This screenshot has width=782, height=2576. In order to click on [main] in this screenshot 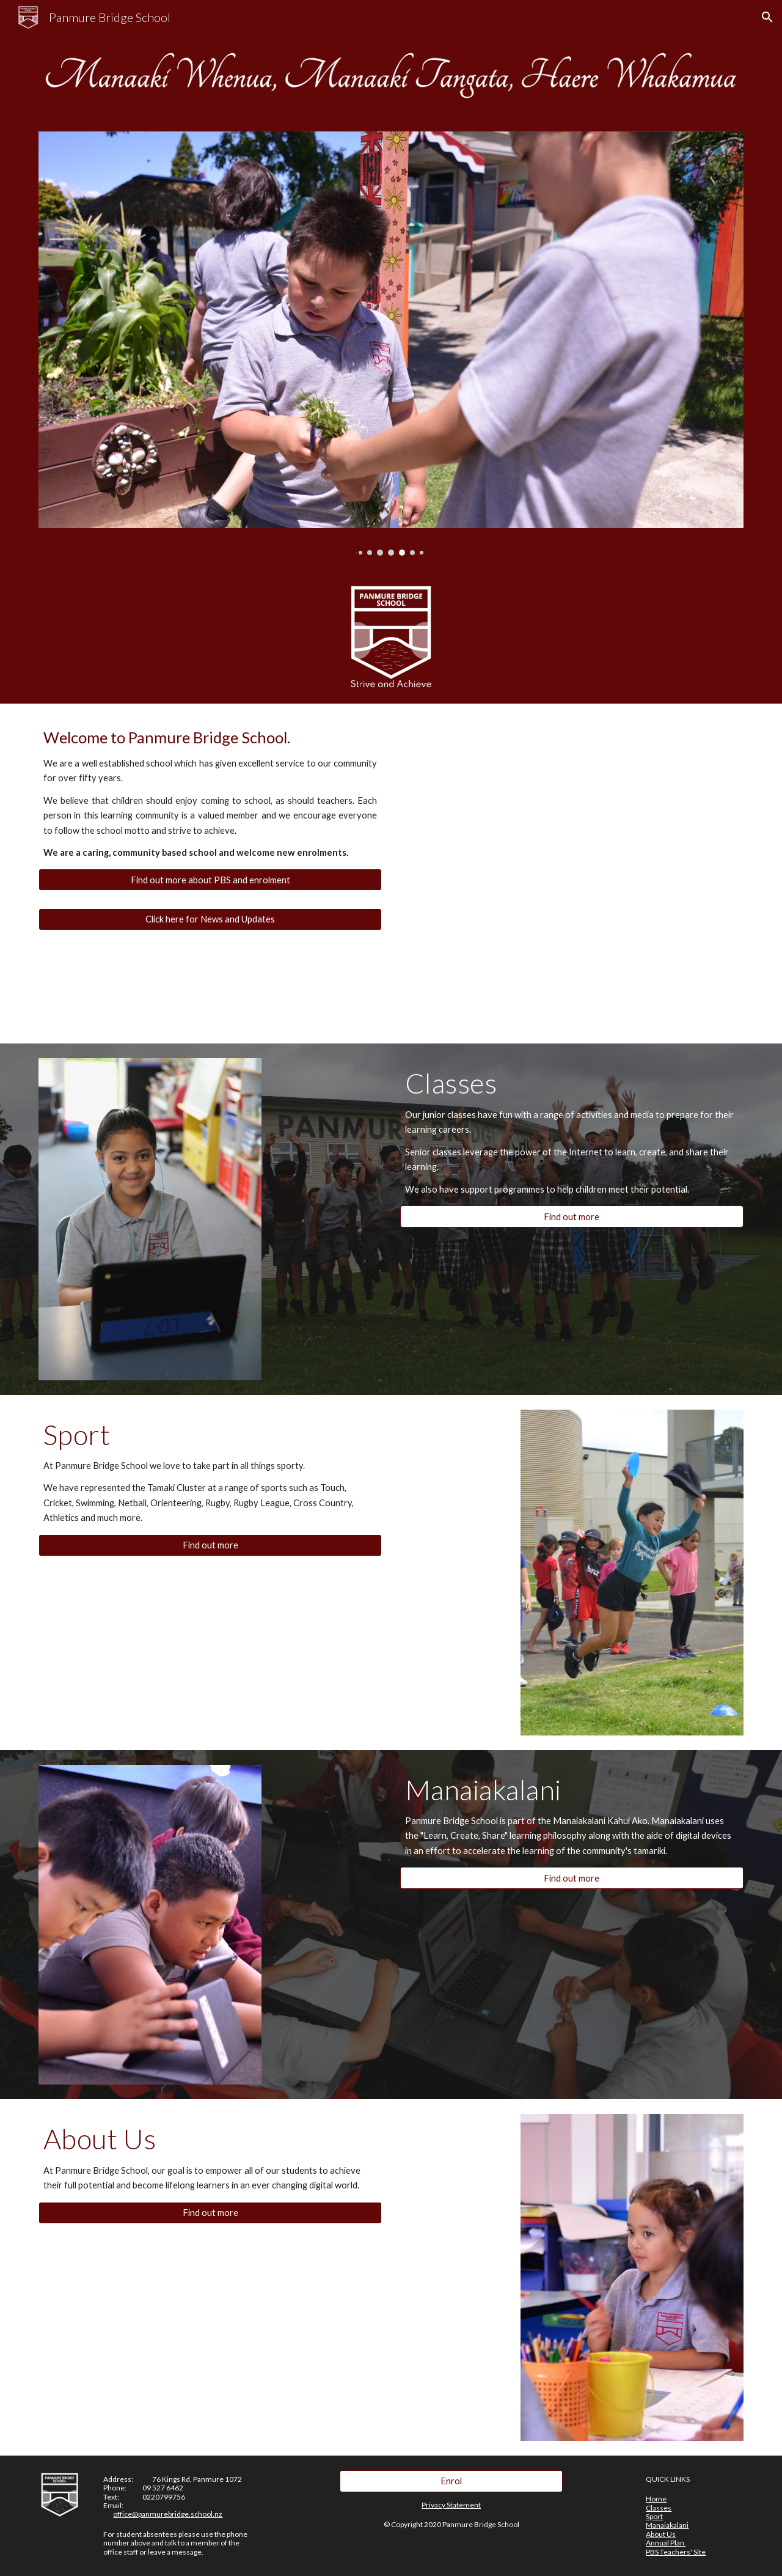, I will do `click(210, 793)`.